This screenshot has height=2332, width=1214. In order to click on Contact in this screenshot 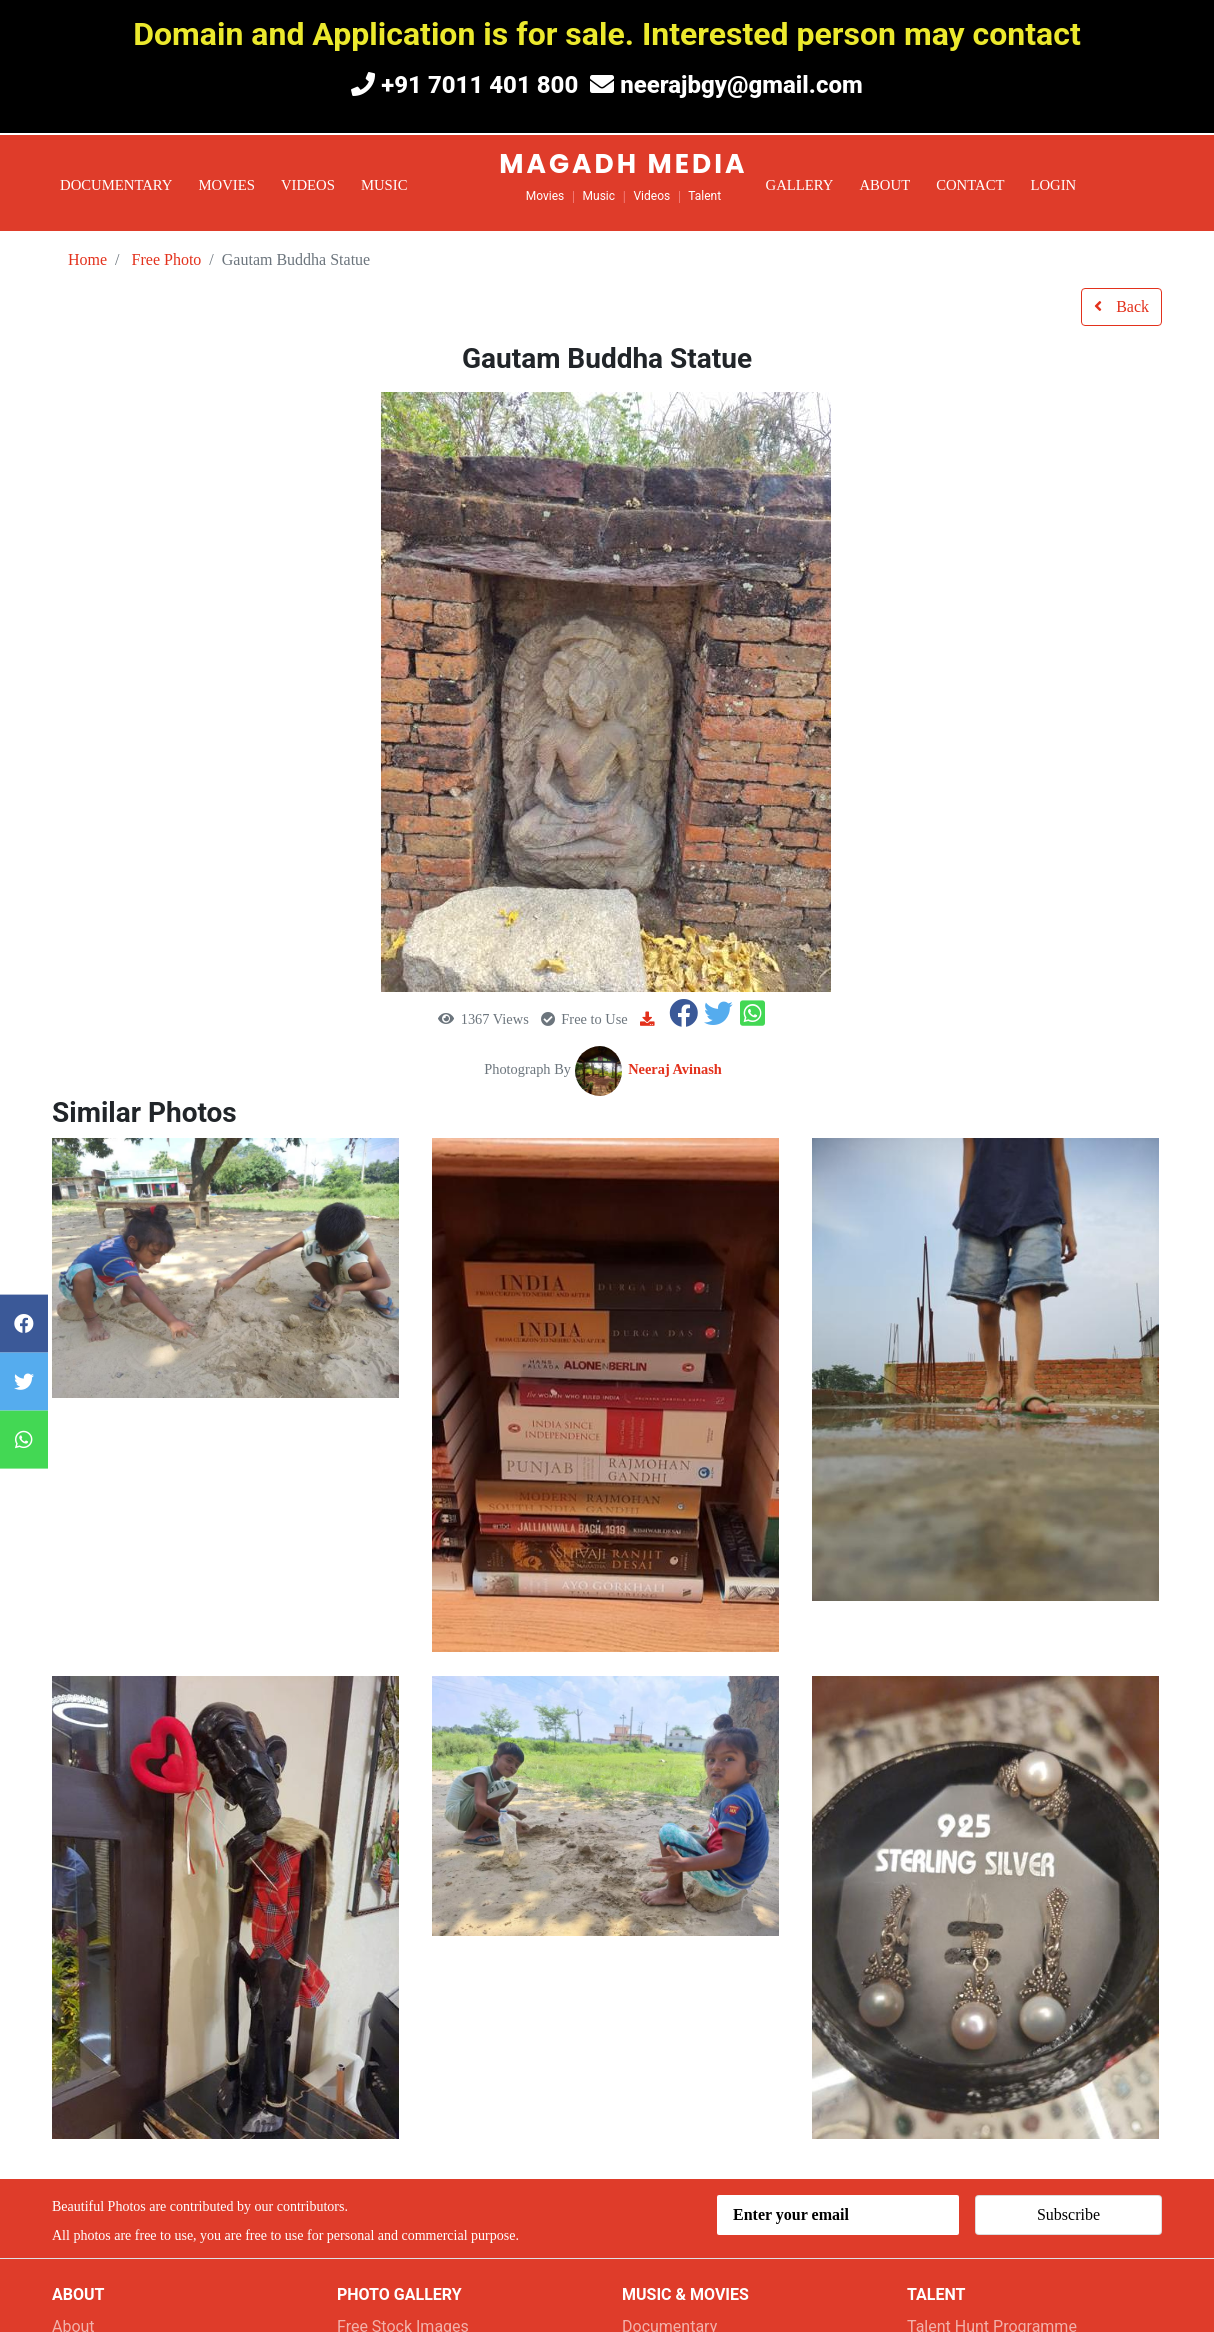, I will do `click(970, 185)`.